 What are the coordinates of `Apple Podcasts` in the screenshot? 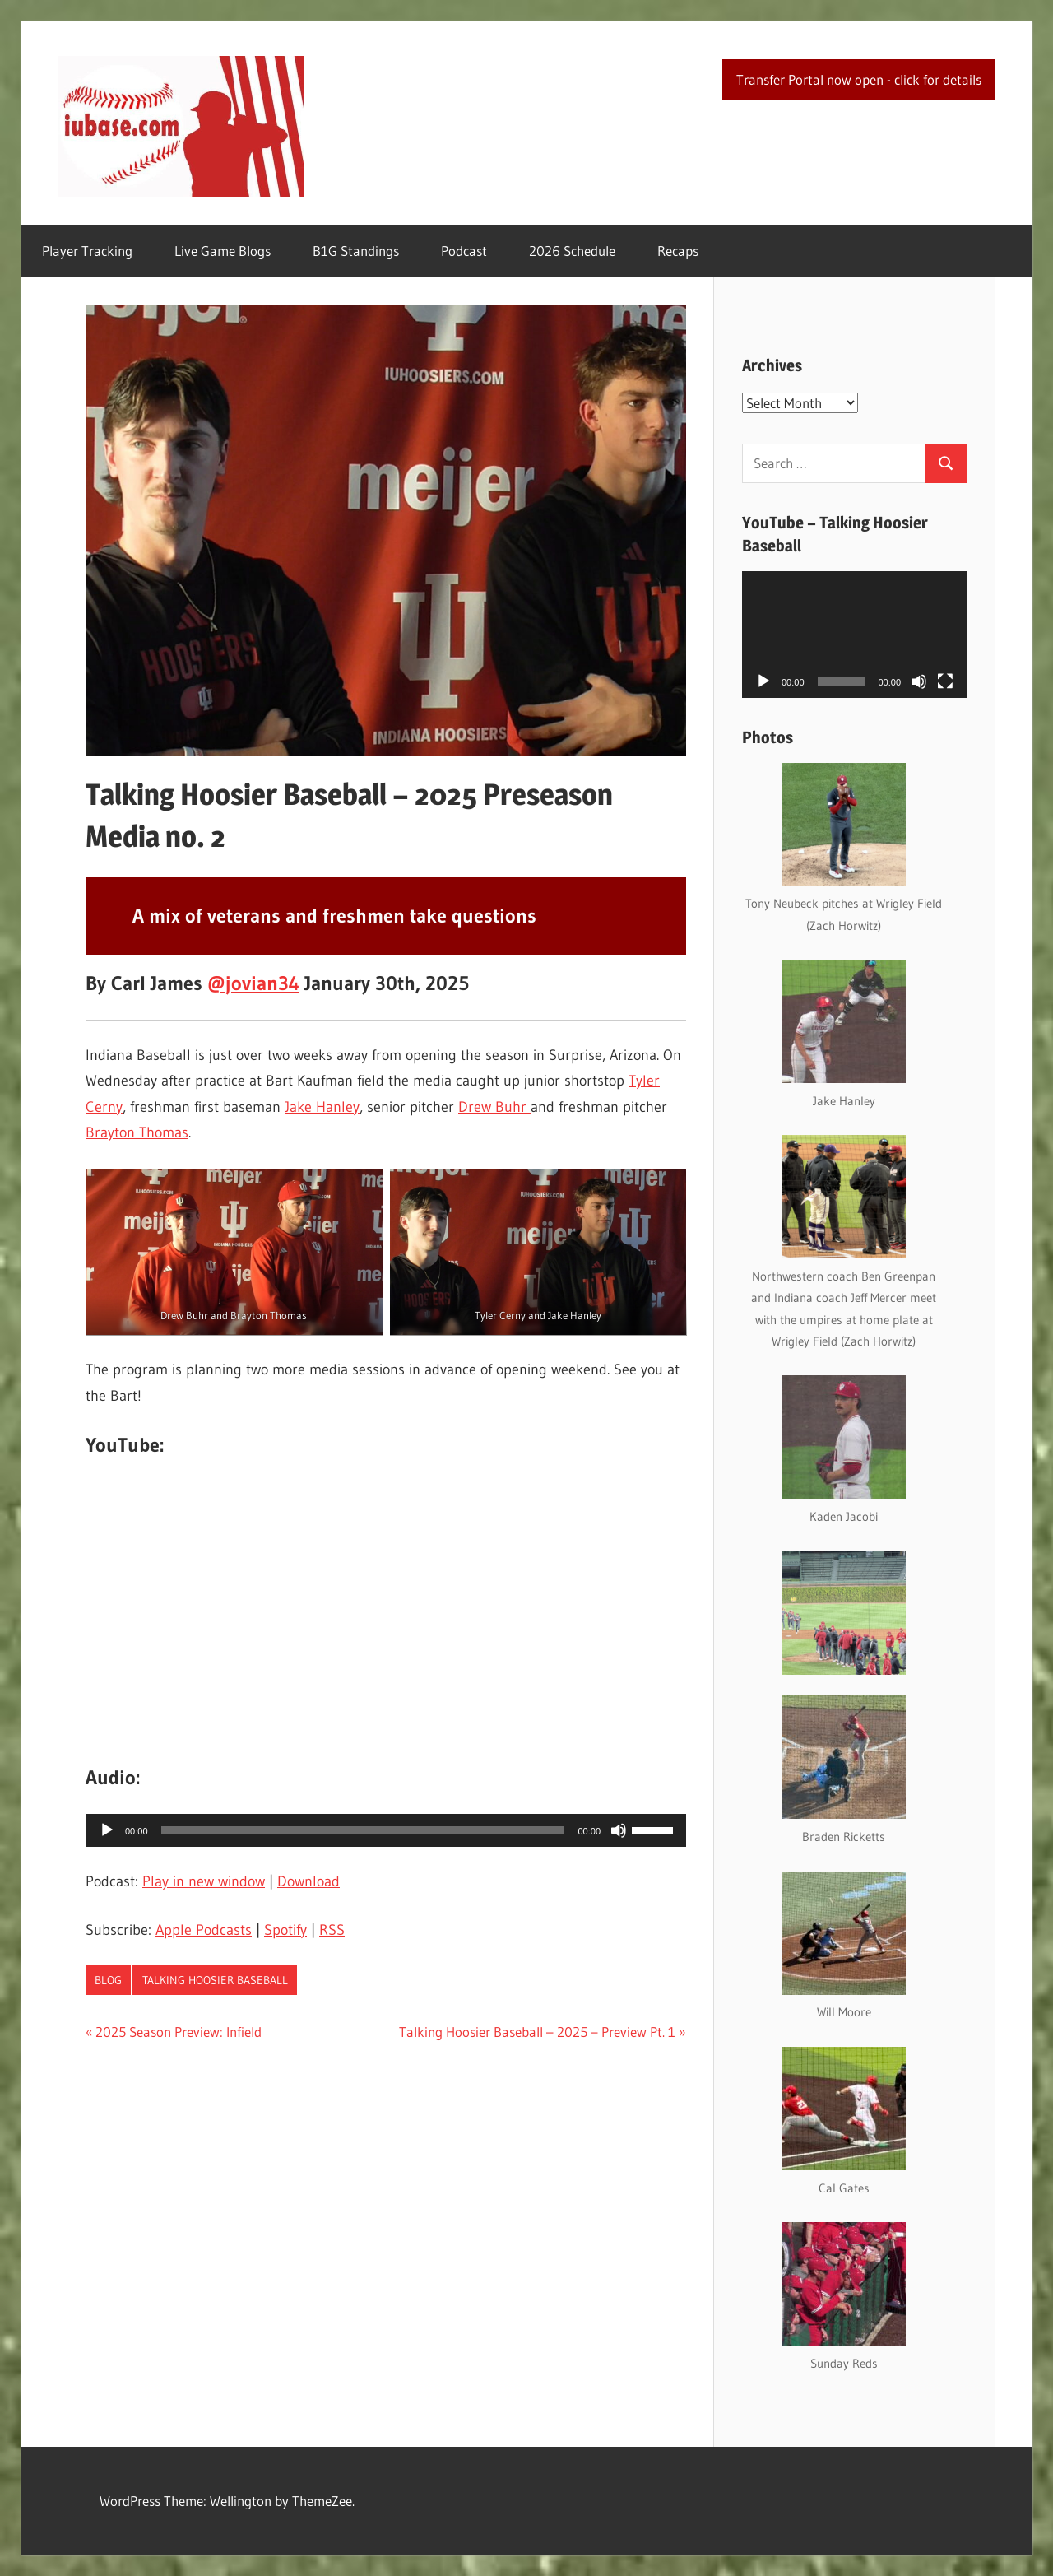 It's located at (203, 1930).